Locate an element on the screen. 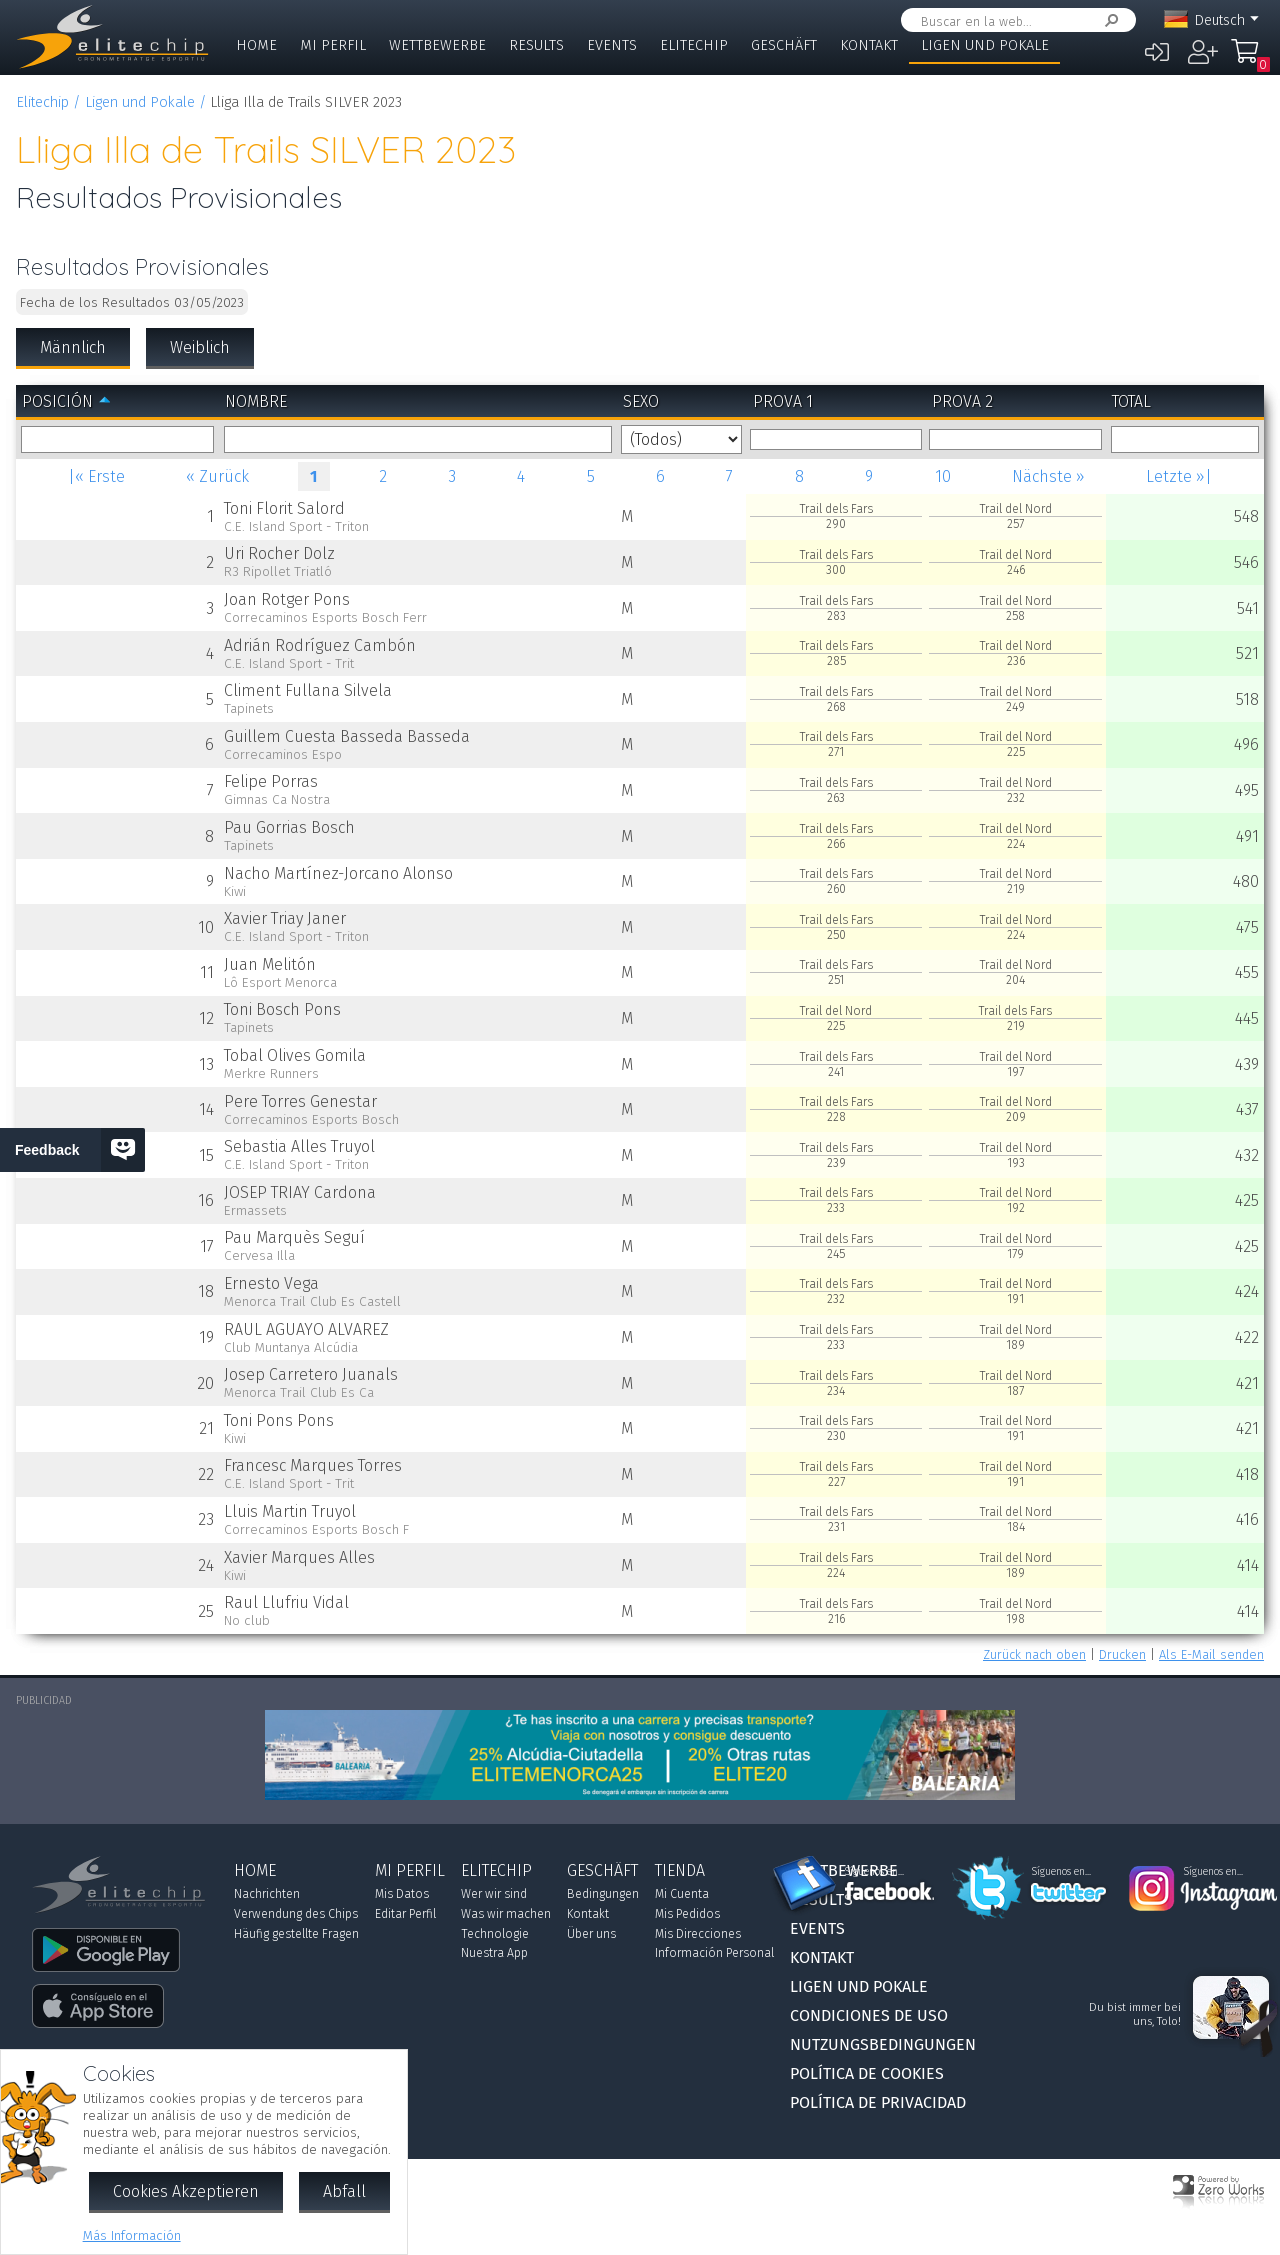  Política de Privacidad is located at coordinates (878, 2102).